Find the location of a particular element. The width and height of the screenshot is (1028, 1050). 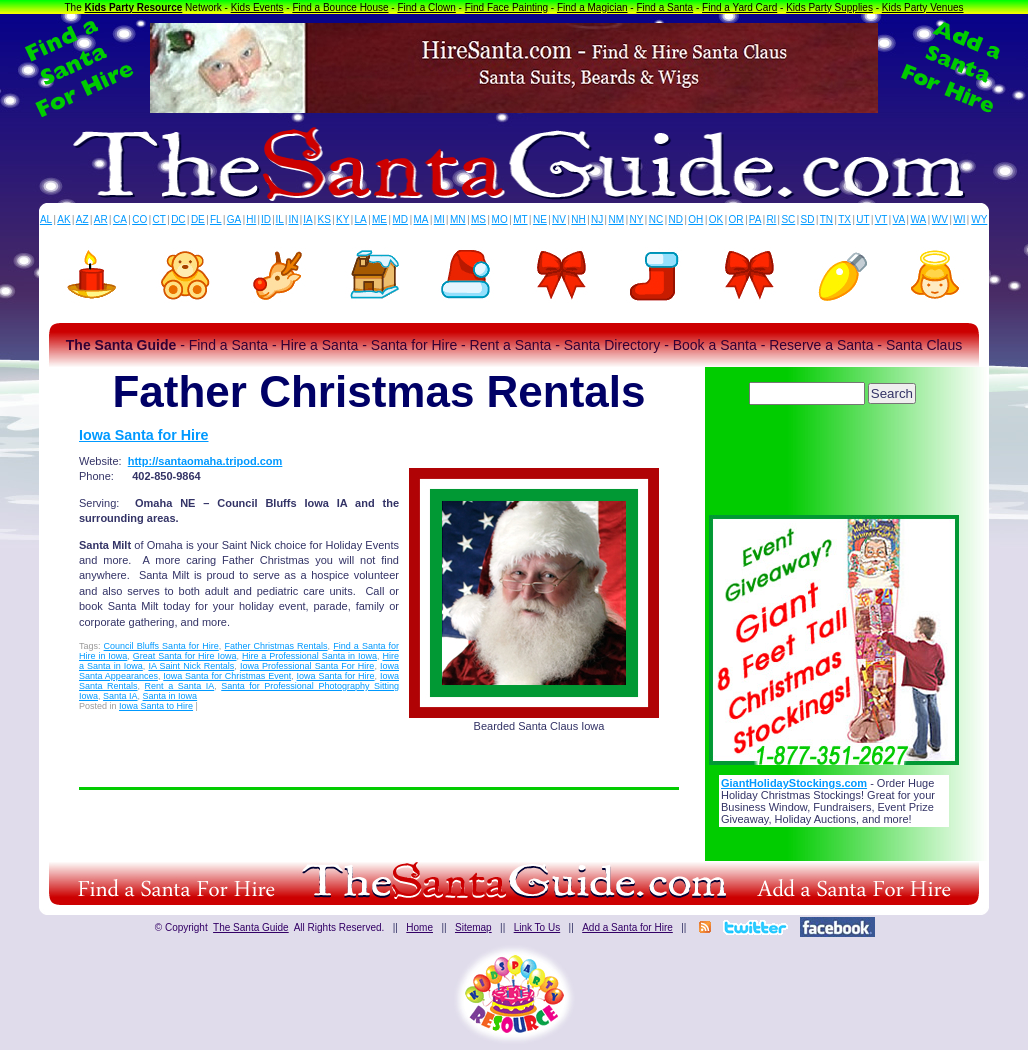

NM is located at coordinates (617, 219).